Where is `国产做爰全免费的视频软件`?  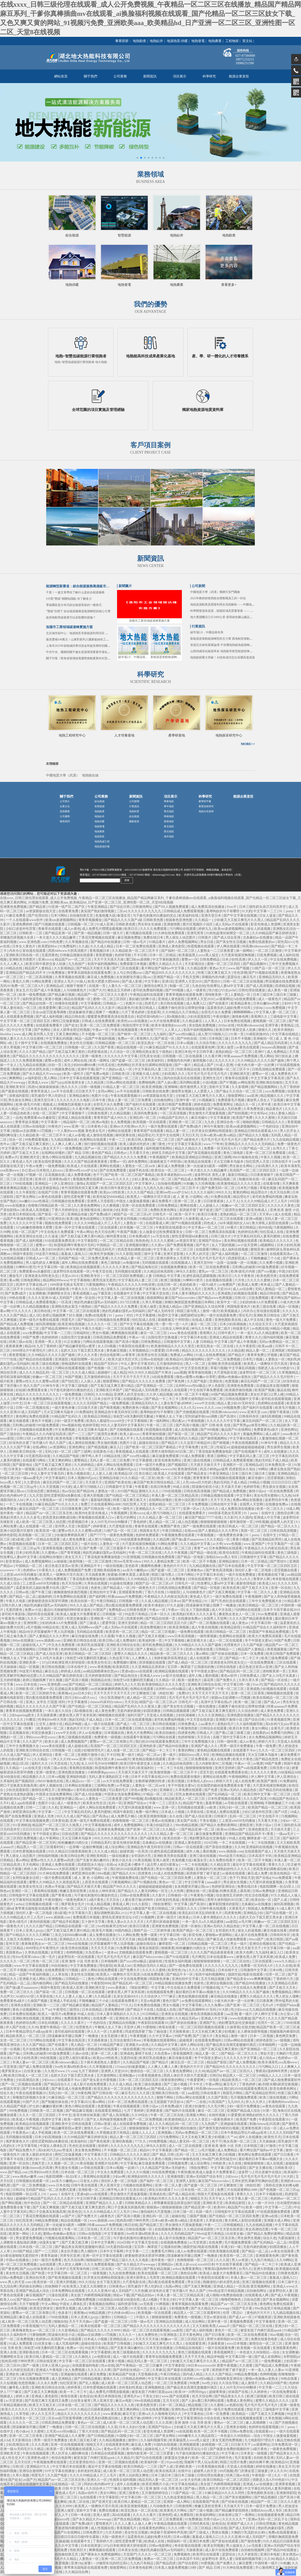 国产做爰全免费的视频软件 is located at coordinates (230, 2450).